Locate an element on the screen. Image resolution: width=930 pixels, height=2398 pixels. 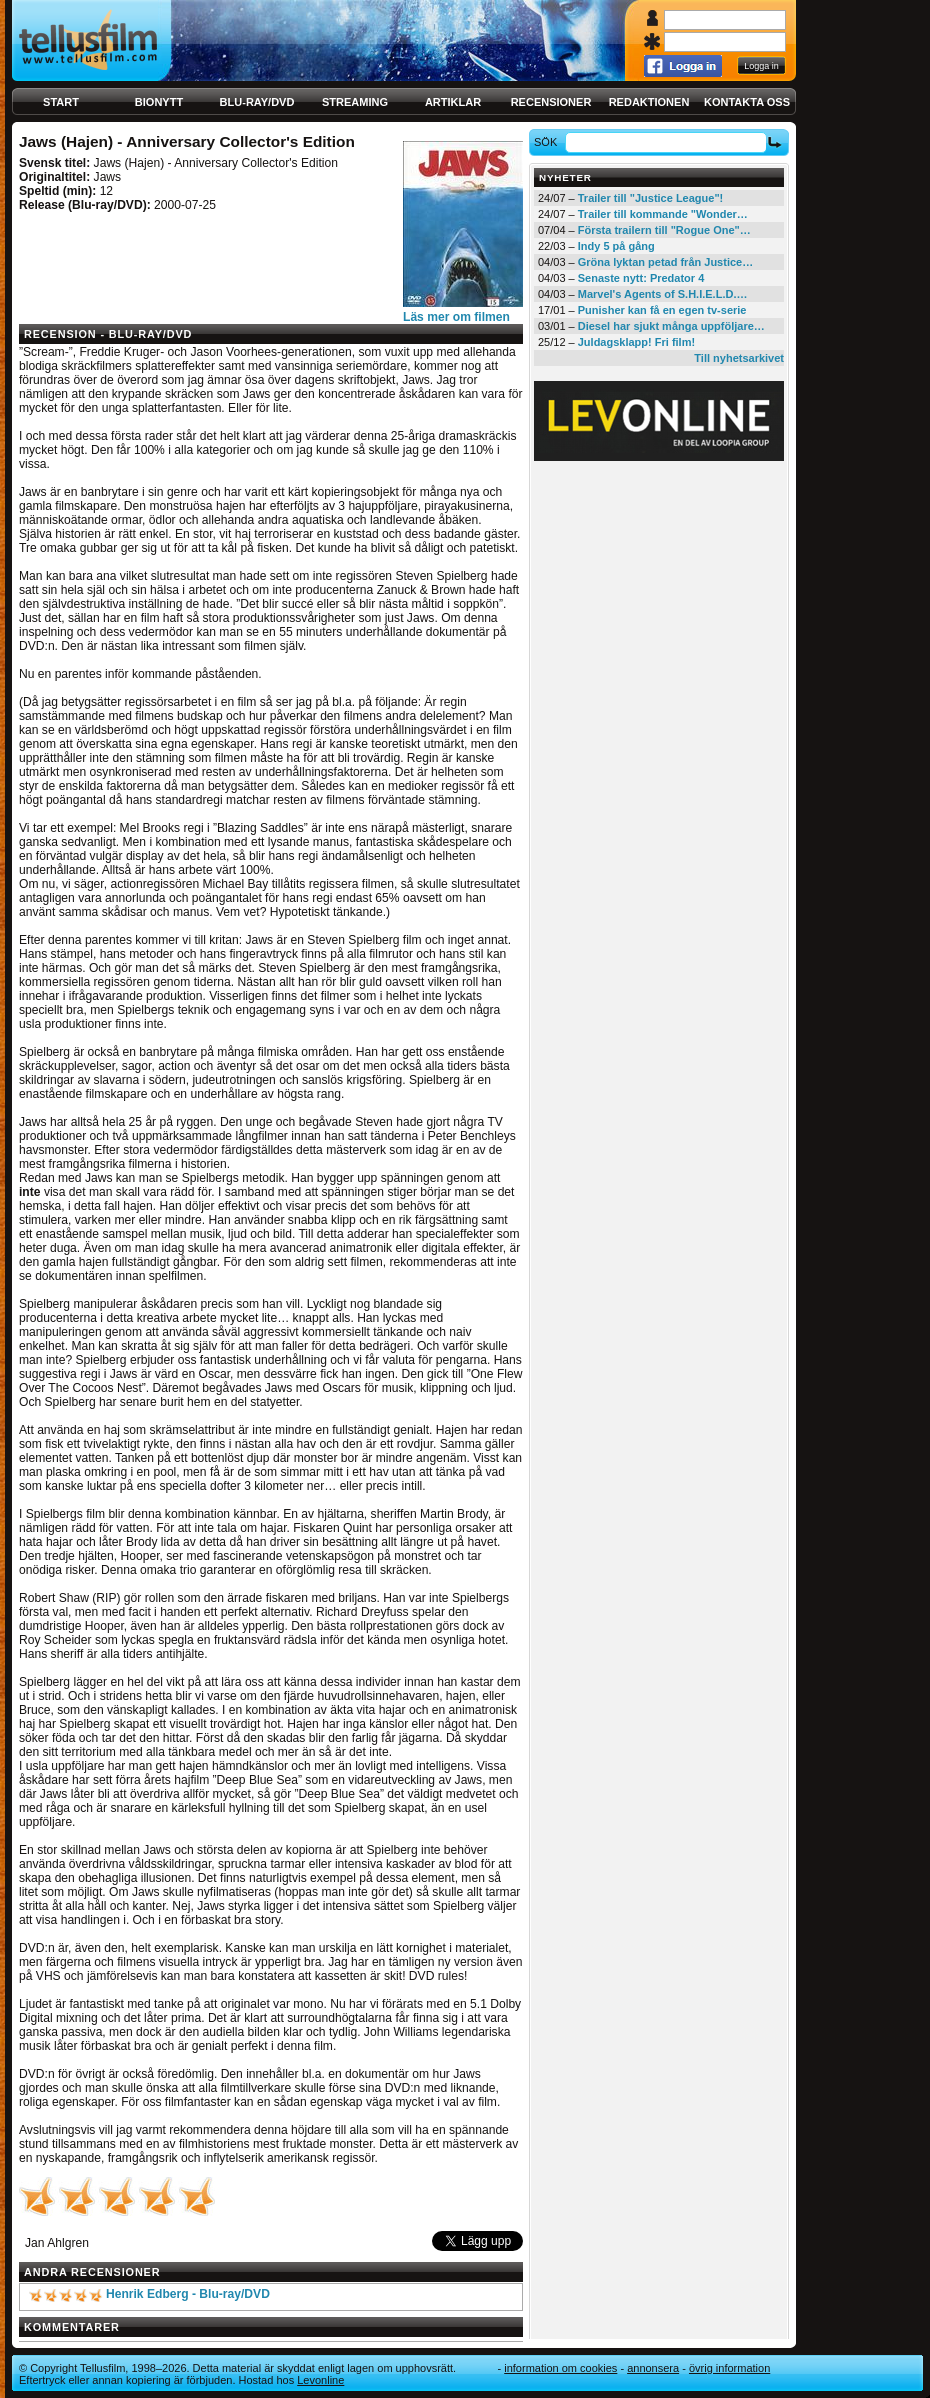
Övrig information is located at coordinates (729, 2368).